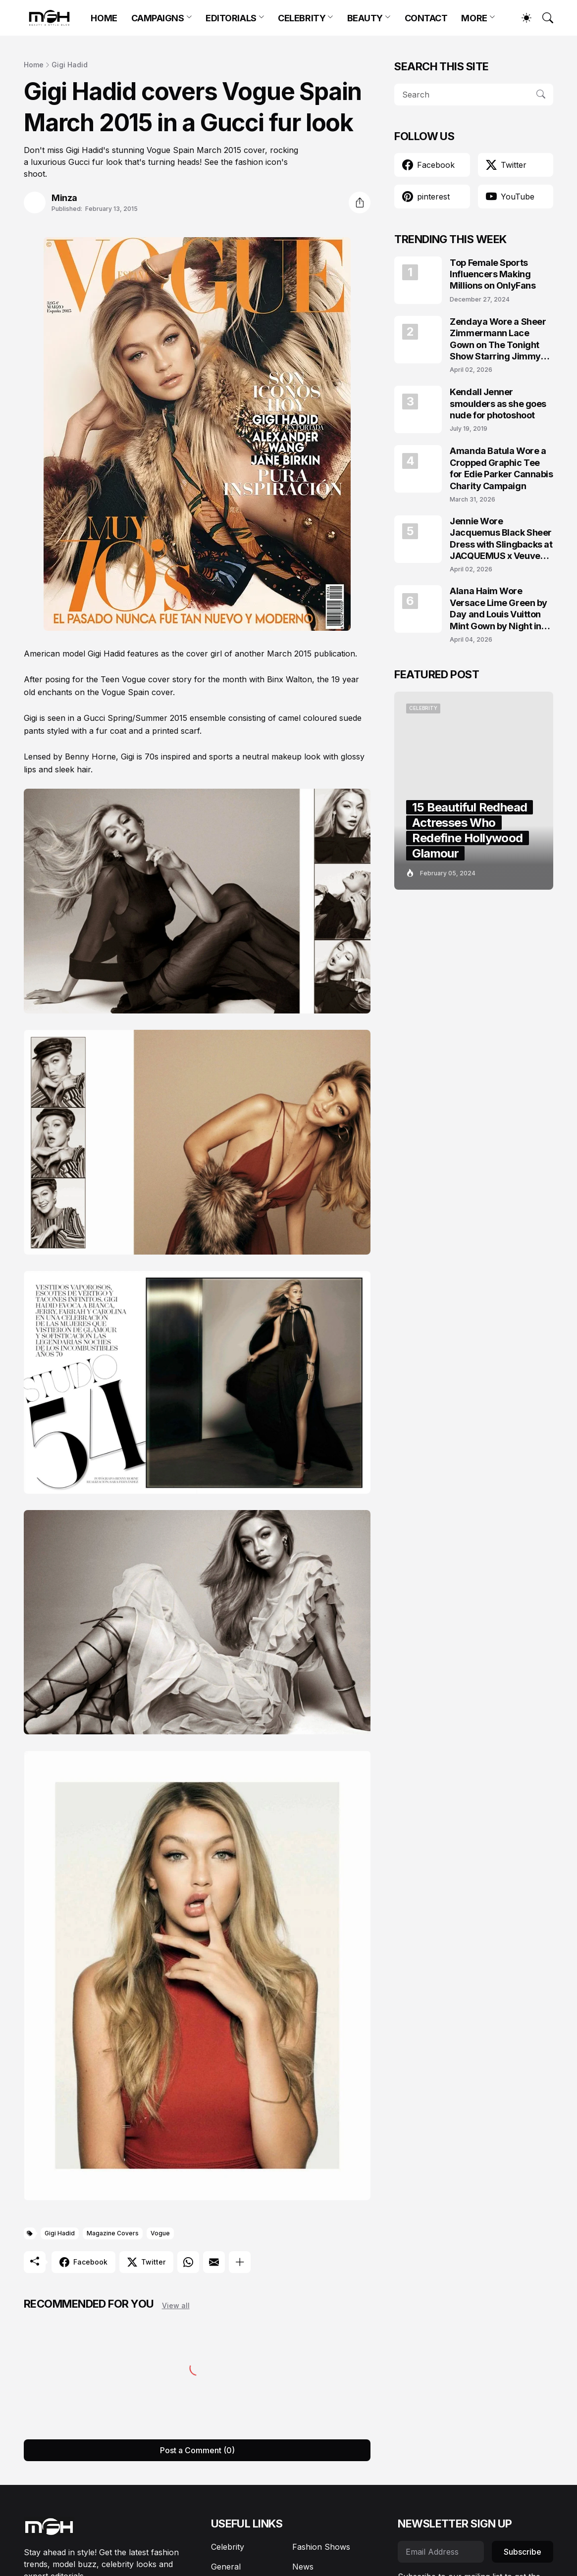 This screenshot has height=2576, width=577. I want to click on Jennie Wore Jacquemus Black Sheer Dress with Slingbacks at JACQUEMUS x Veuve Clicquot Event in Seoul, so click(501, 539).